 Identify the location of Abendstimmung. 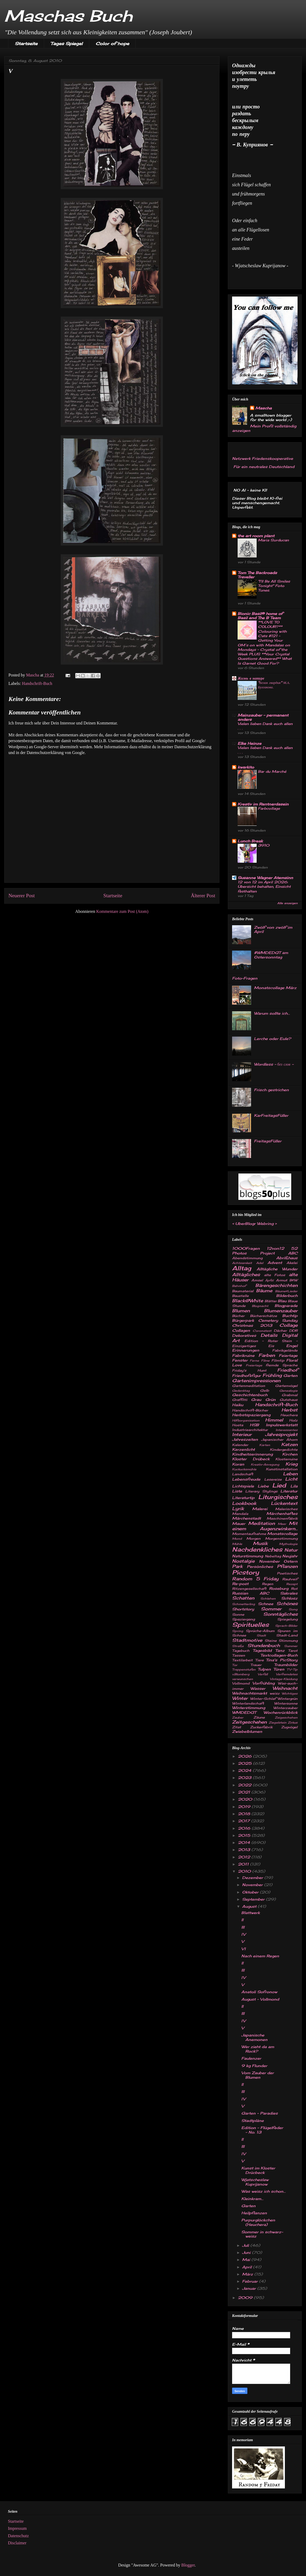
(247, 1258).